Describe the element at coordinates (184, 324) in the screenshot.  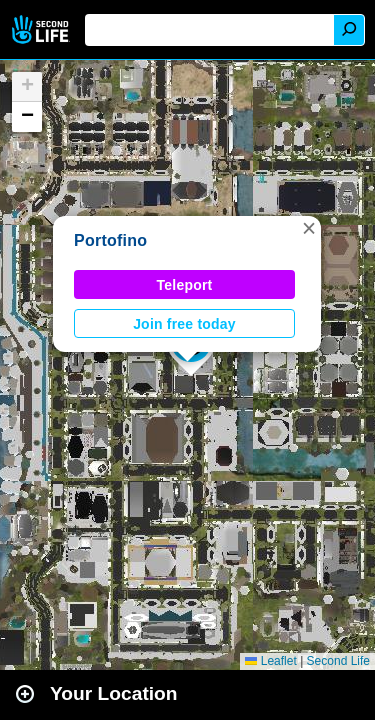
I see `Join free today` at that location.